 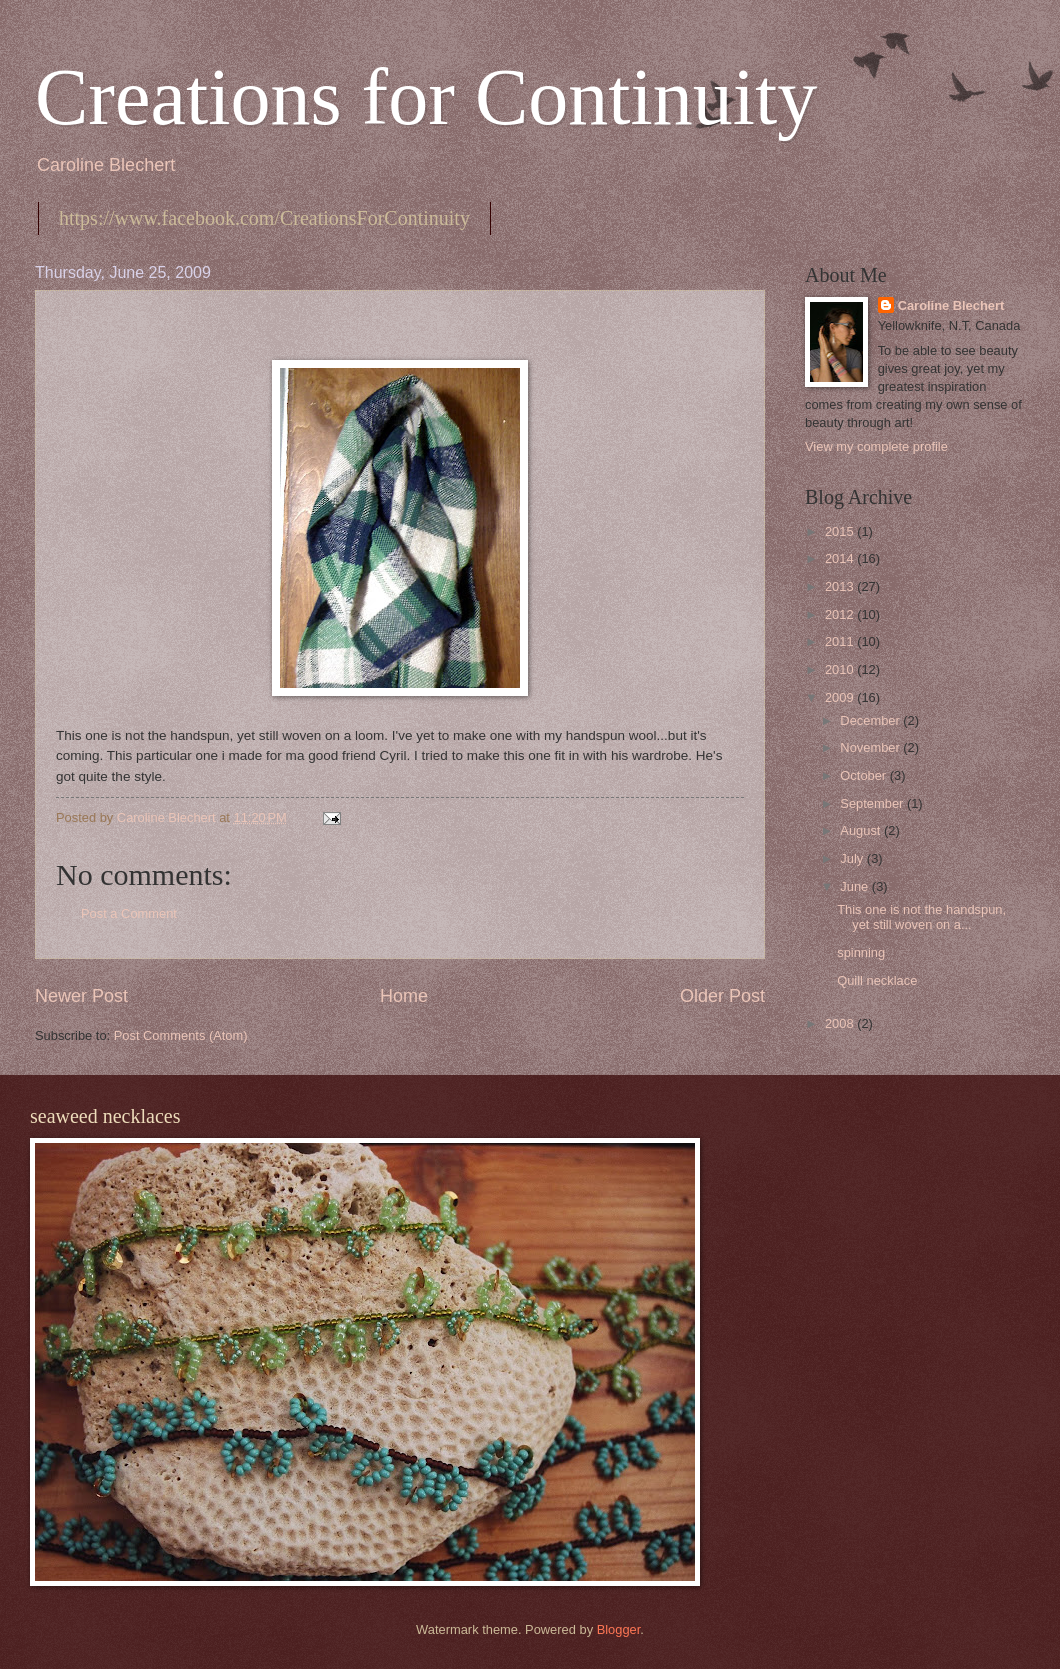 What do you see at coordinates (619, 1629) in the screenshot?
I see `Blogger` at bounding box center [619, 1629].